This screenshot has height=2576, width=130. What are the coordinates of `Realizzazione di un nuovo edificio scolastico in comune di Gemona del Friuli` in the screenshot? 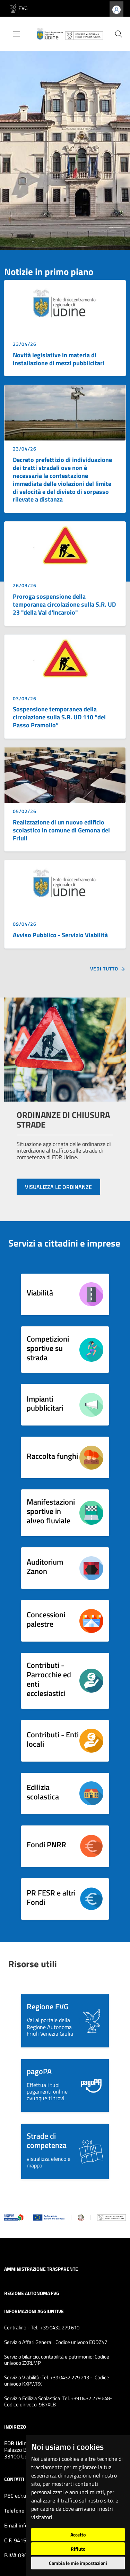 It's located at (61, 830).